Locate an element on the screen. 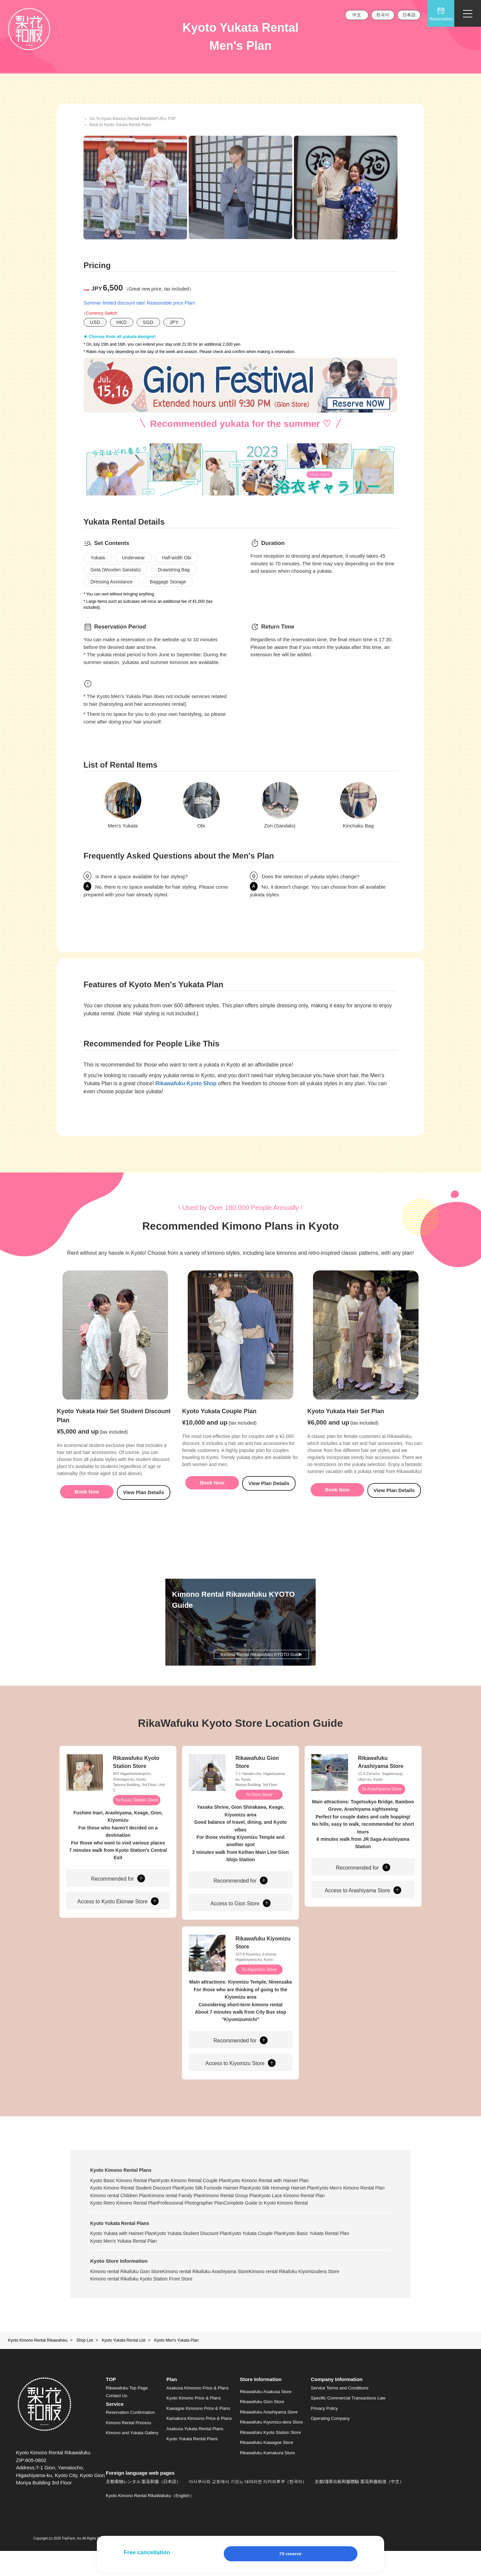 Image resolution: width=481 pixels, height=2576 pixels. Access to Arashiyama Store is located at coordinates (363, 1906).